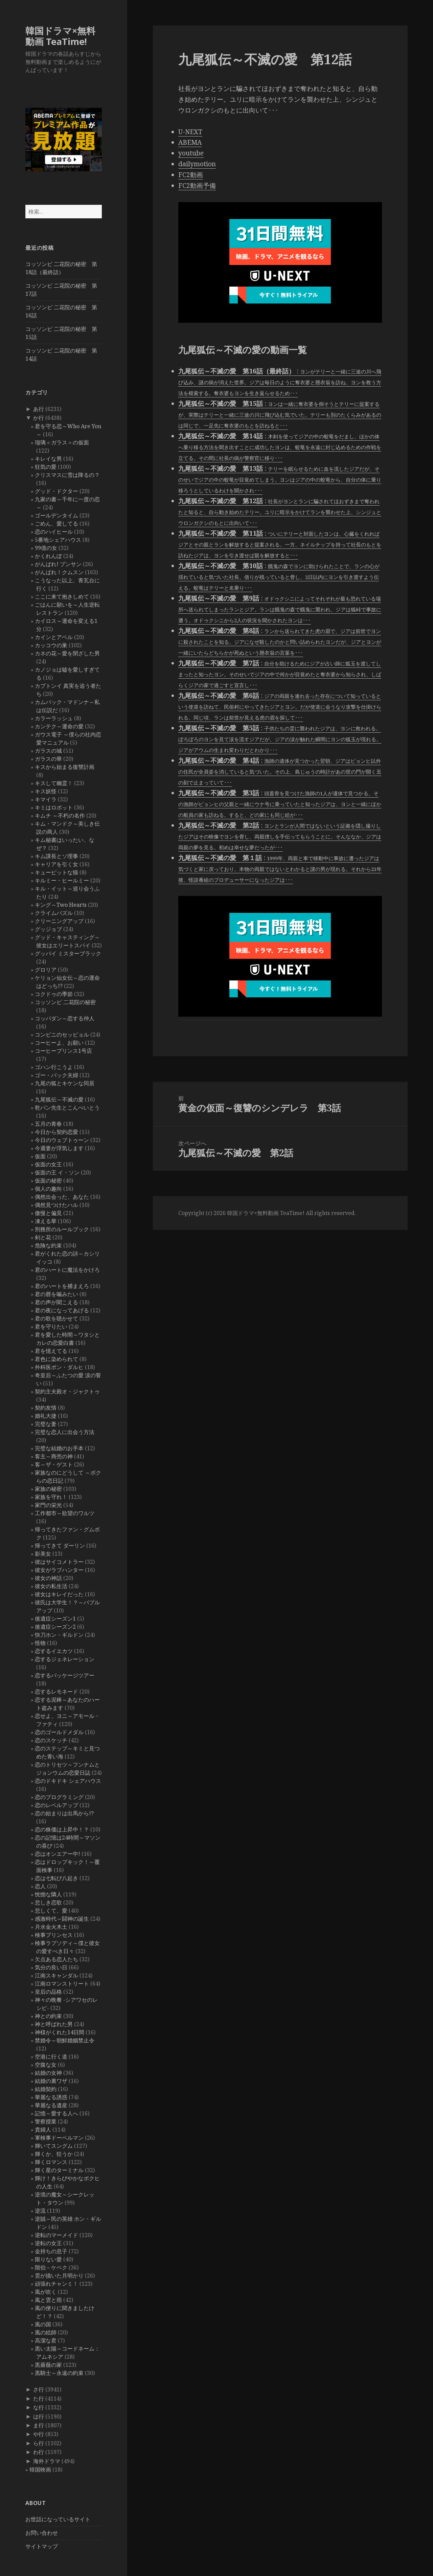  Describe the element at coordinates (59, 1561) in the screenshot. I see `彼はサイコメトラー` at that location.